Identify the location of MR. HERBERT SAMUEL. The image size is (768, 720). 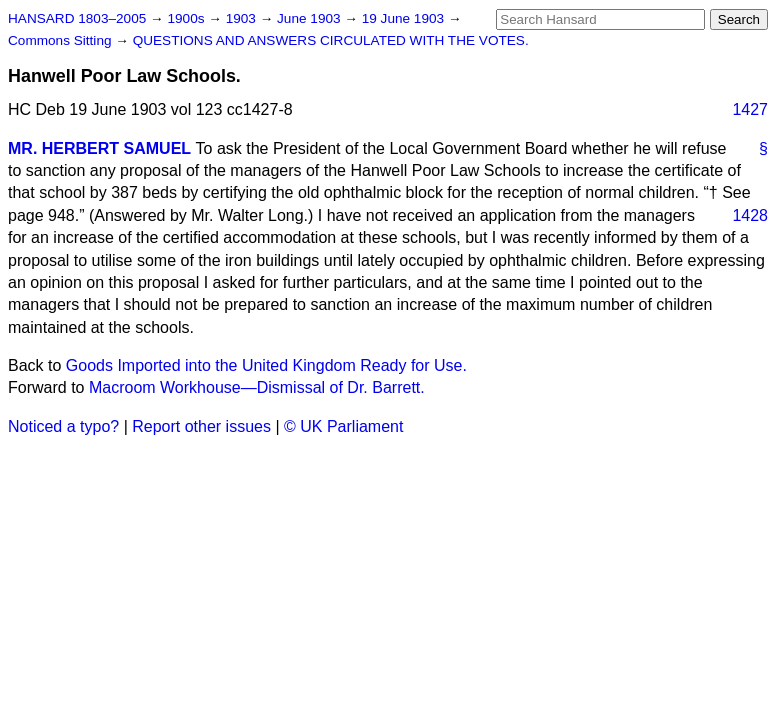
(99, 148).